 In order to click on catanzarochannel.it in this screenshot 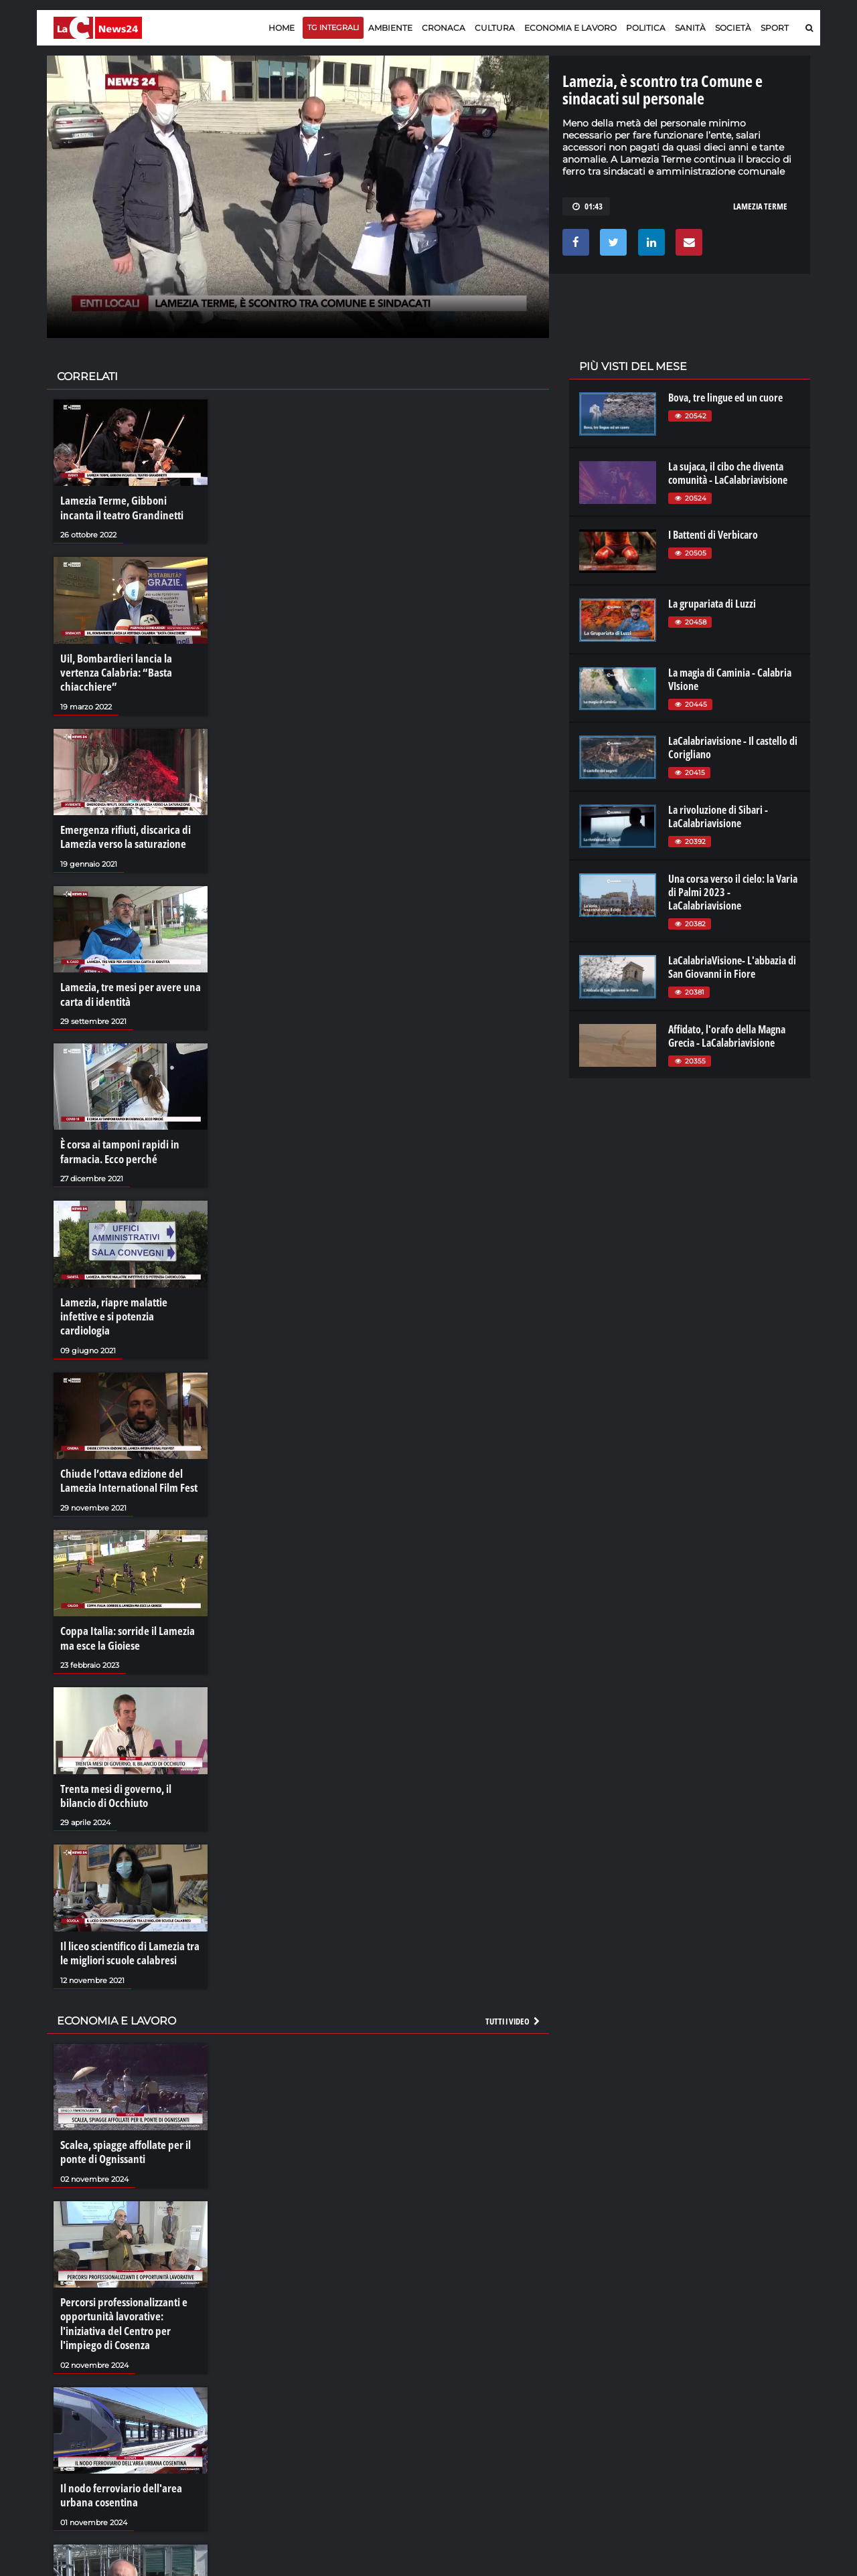, I will do `click(739, 2428)`.